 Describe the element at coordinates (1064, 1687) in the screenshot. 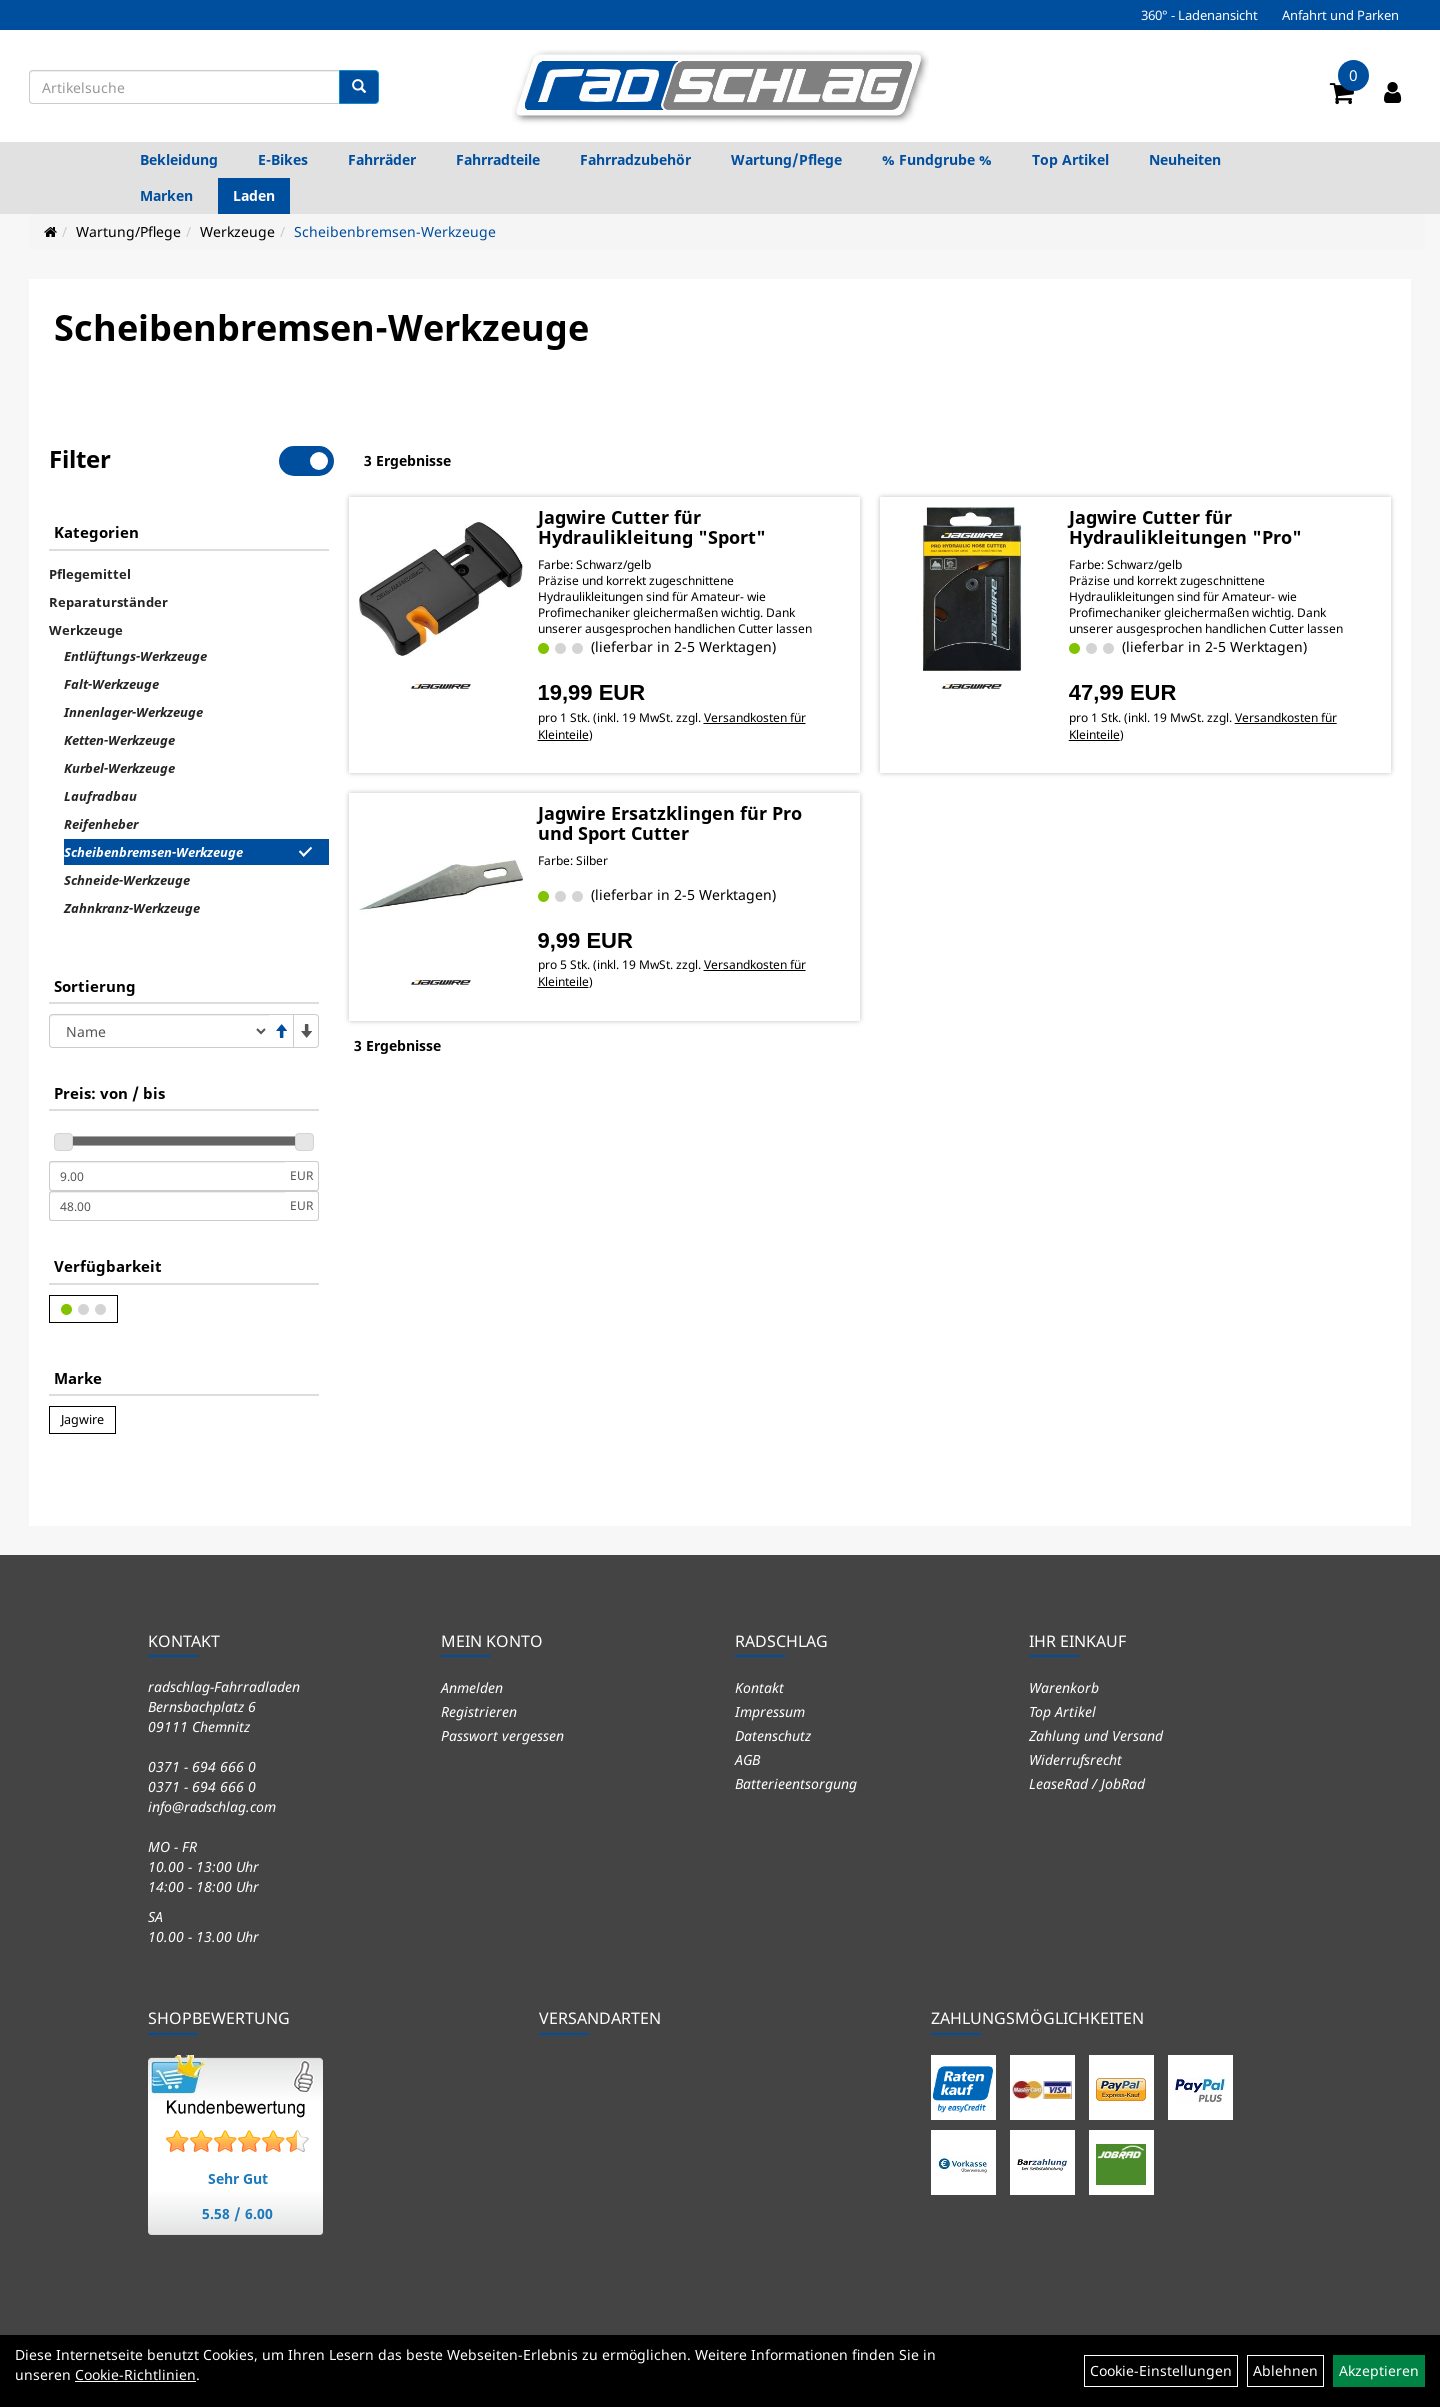

I see `Warenkorb` at that location.